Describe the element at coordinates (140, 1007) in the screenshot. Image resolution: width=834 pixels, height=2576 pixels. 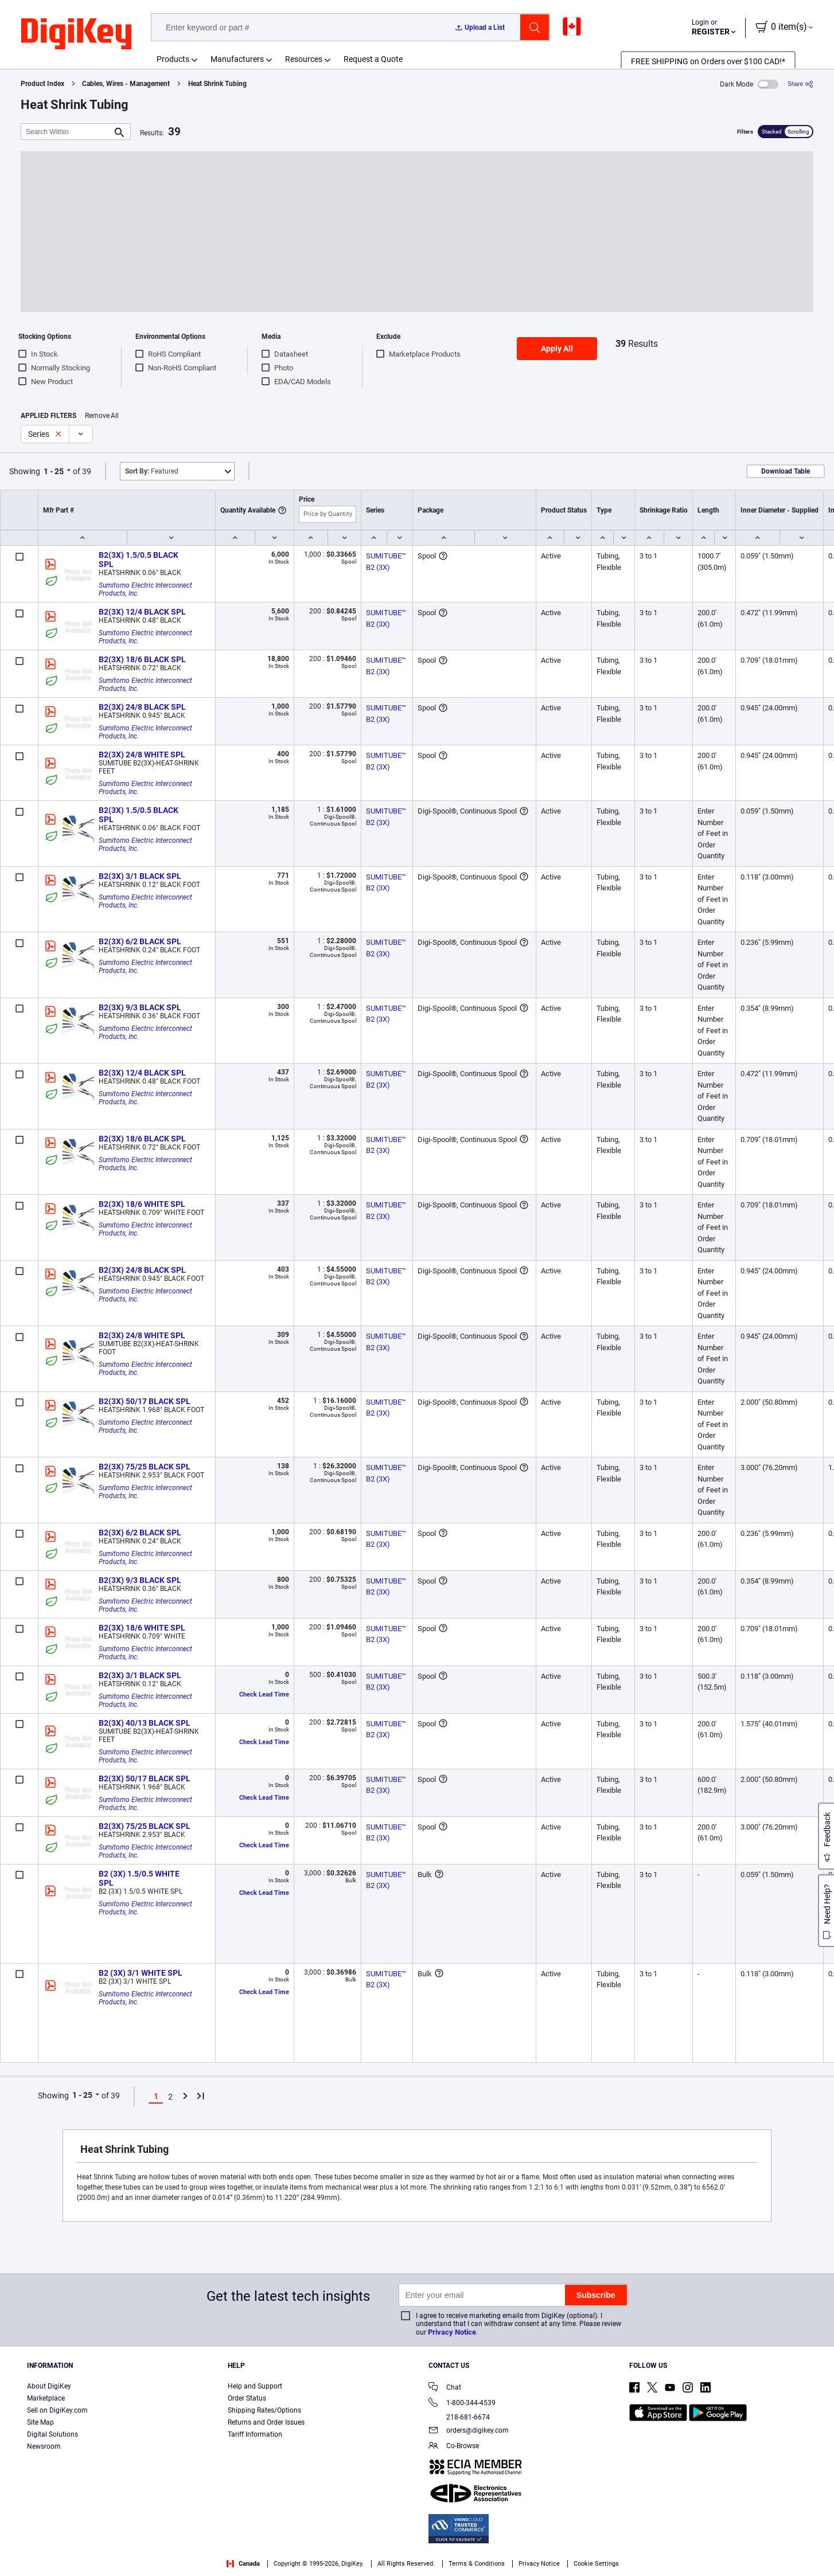
I see `B2(3X) 9/3 BLACK SPL` at that location.